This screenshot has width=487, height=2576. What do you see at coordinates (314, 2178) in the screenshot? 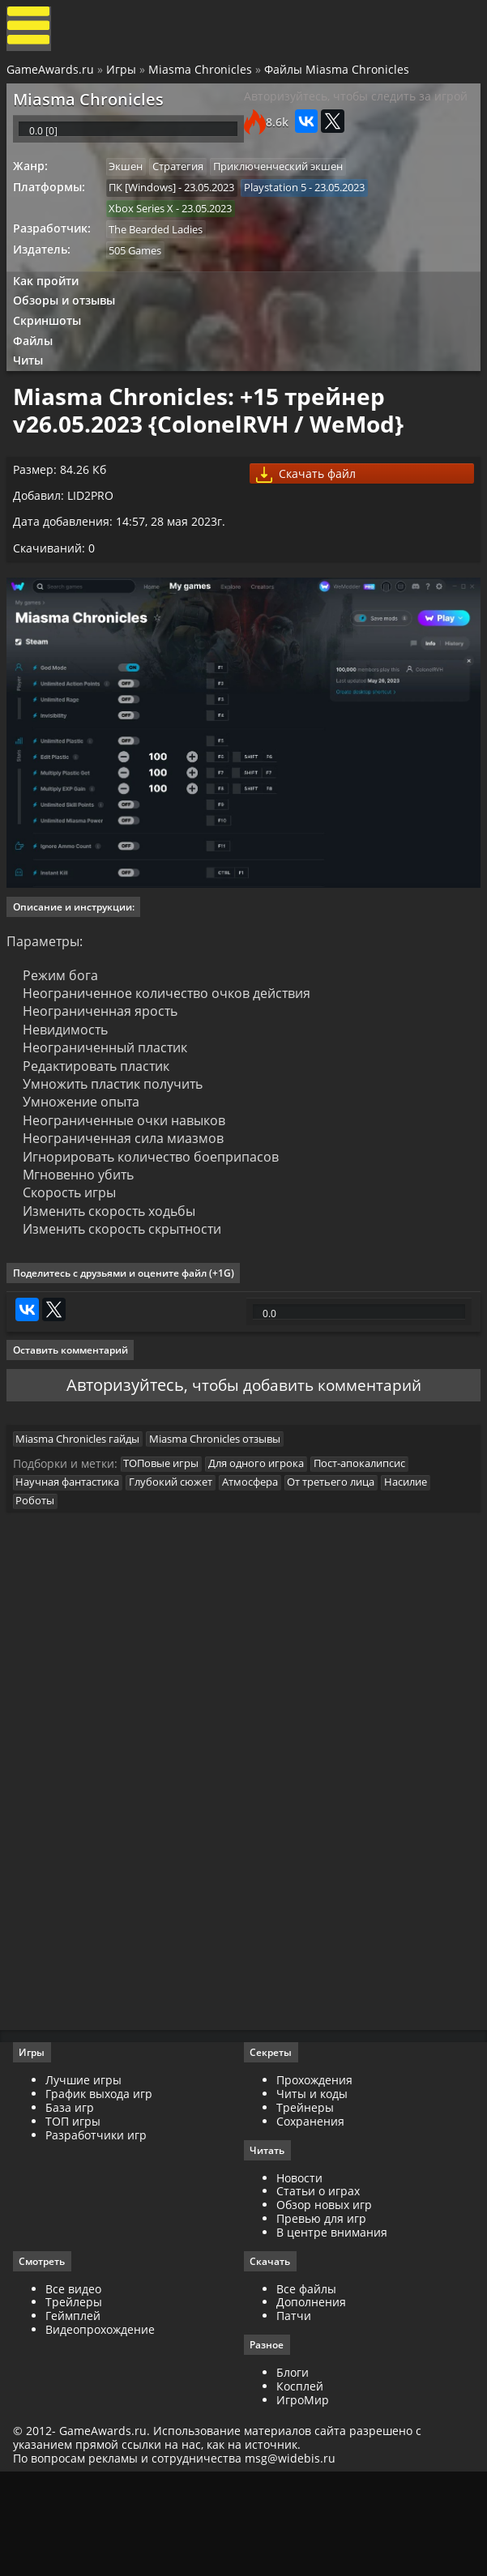
I see `Прохождения` at bounding box center [314, 2178].